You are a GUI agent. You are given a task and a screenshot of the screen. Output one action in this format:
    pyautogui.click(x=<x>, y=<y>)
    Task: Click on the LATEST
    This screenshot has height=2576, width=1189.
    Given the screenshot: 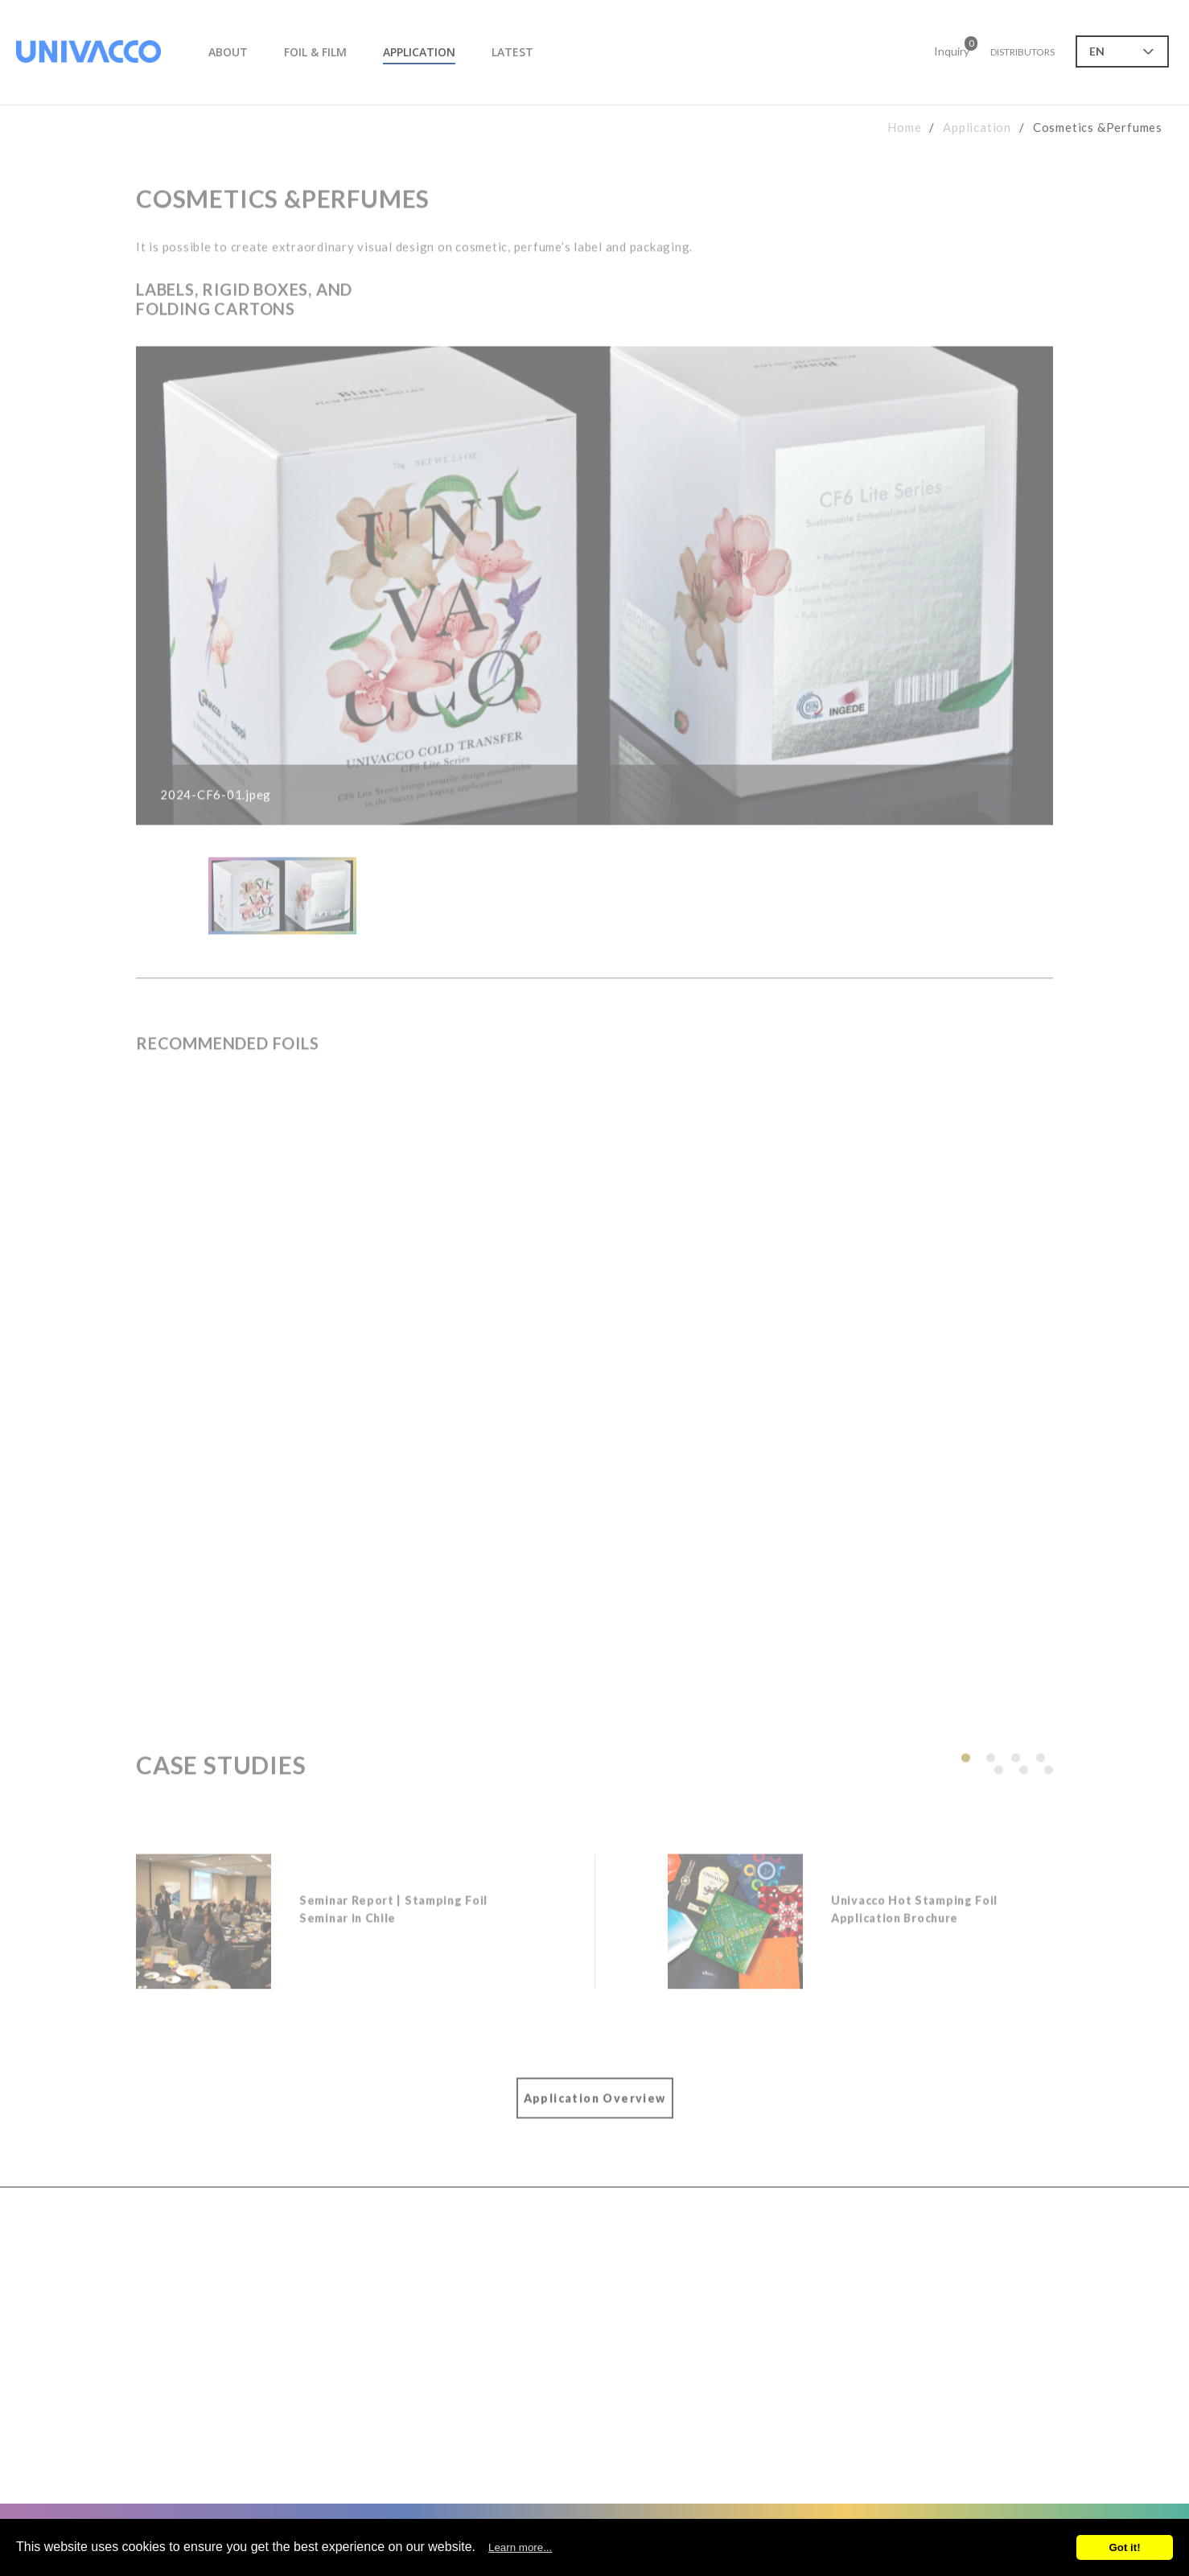 What is the action you would take?
    pyautogui.click(x=512, y=52)
    